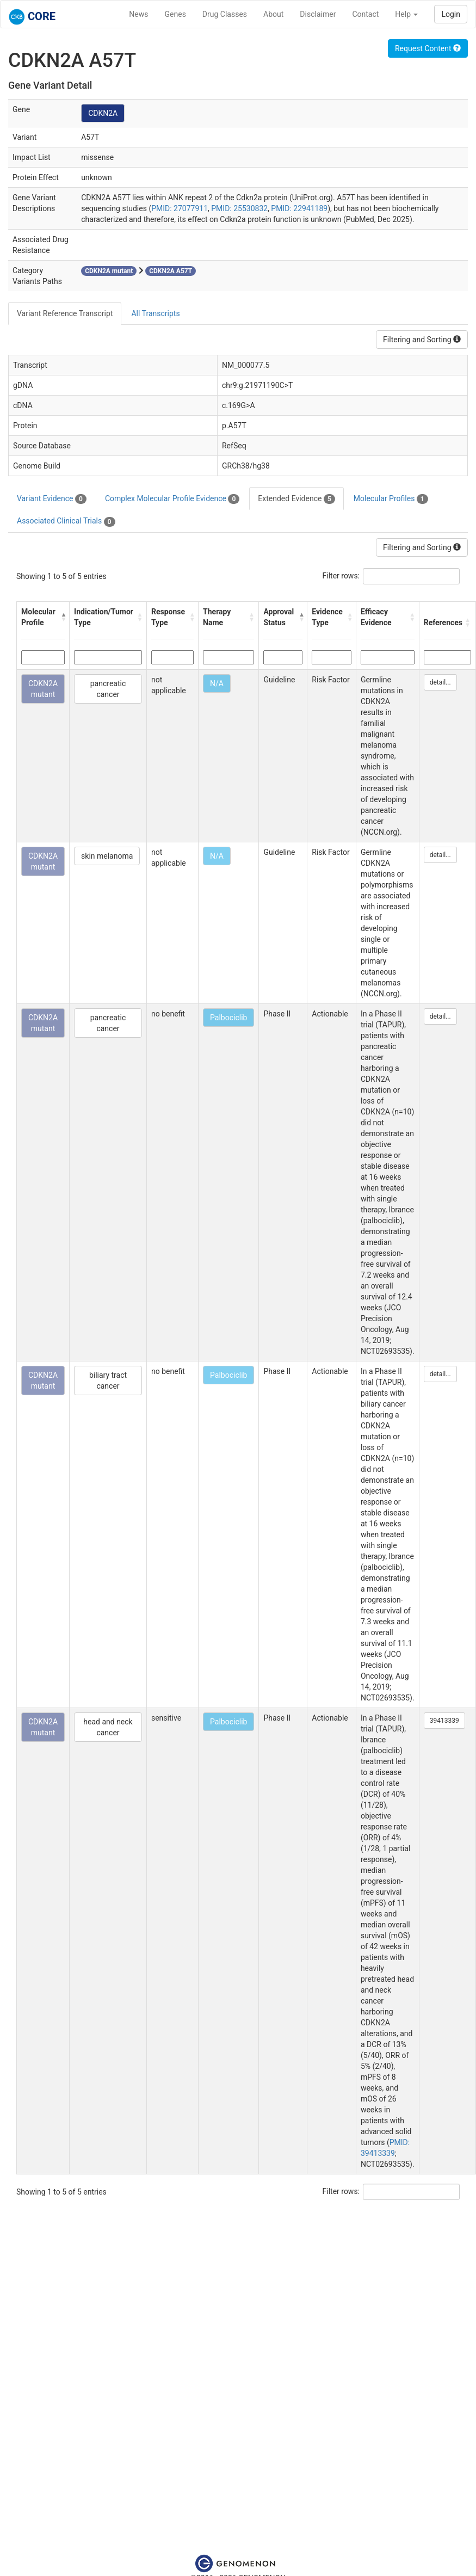 The height and width of the screenshot is (2576, 476). I want to click on Filter rows:, so click(341, 575).